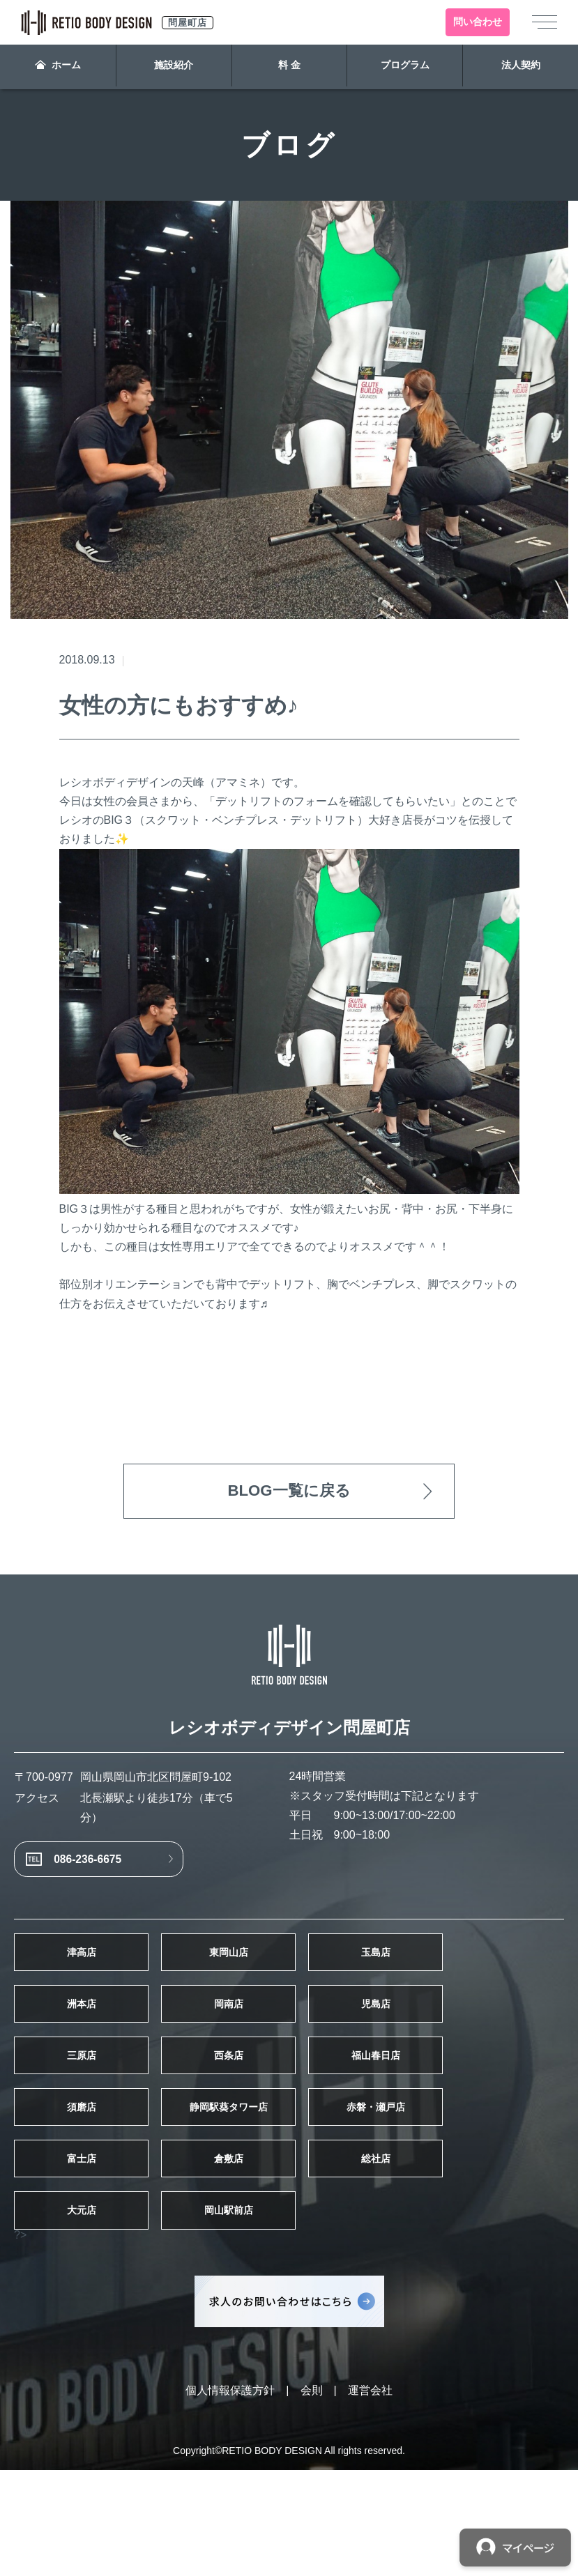  Describe the element at coordinates (289, 2556) in the screenshot. I see `Copyright©RETIO BODY DESIGN All rights reserved.` at that location.